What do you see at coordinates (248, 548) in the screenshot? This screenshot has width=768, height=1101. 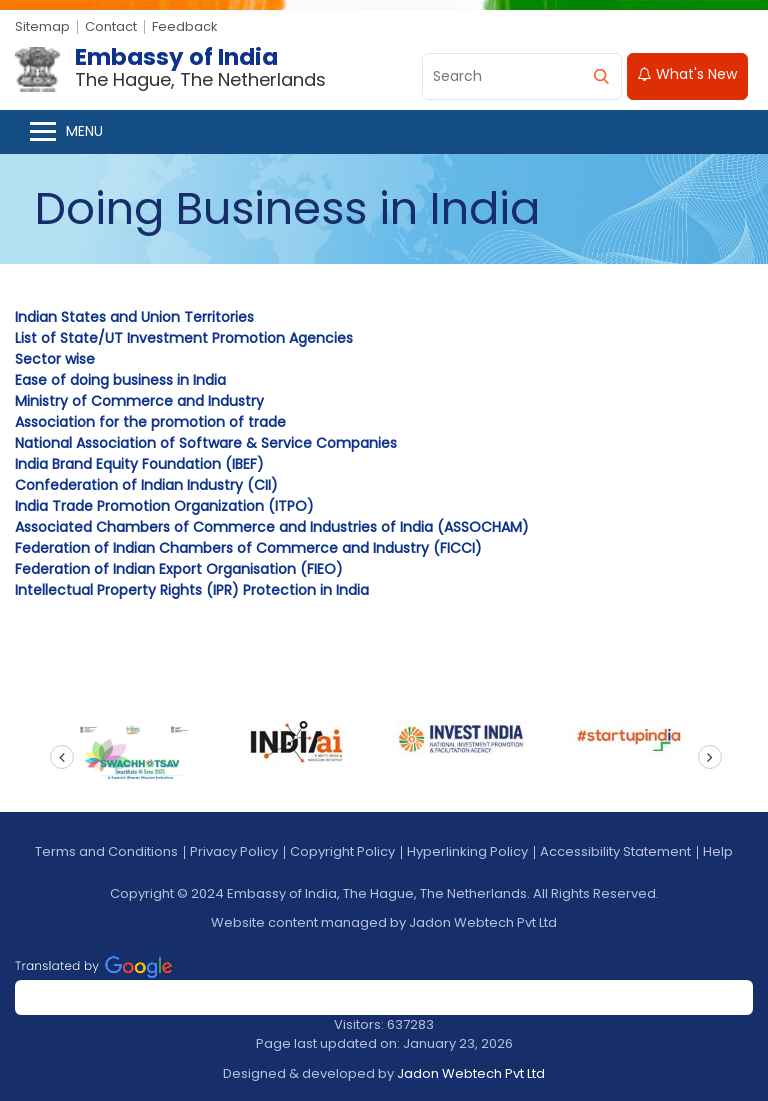 I see `Federation of Indian Chambers of Commerce and Industry (FICCI)` at bounding box center [248, 548].